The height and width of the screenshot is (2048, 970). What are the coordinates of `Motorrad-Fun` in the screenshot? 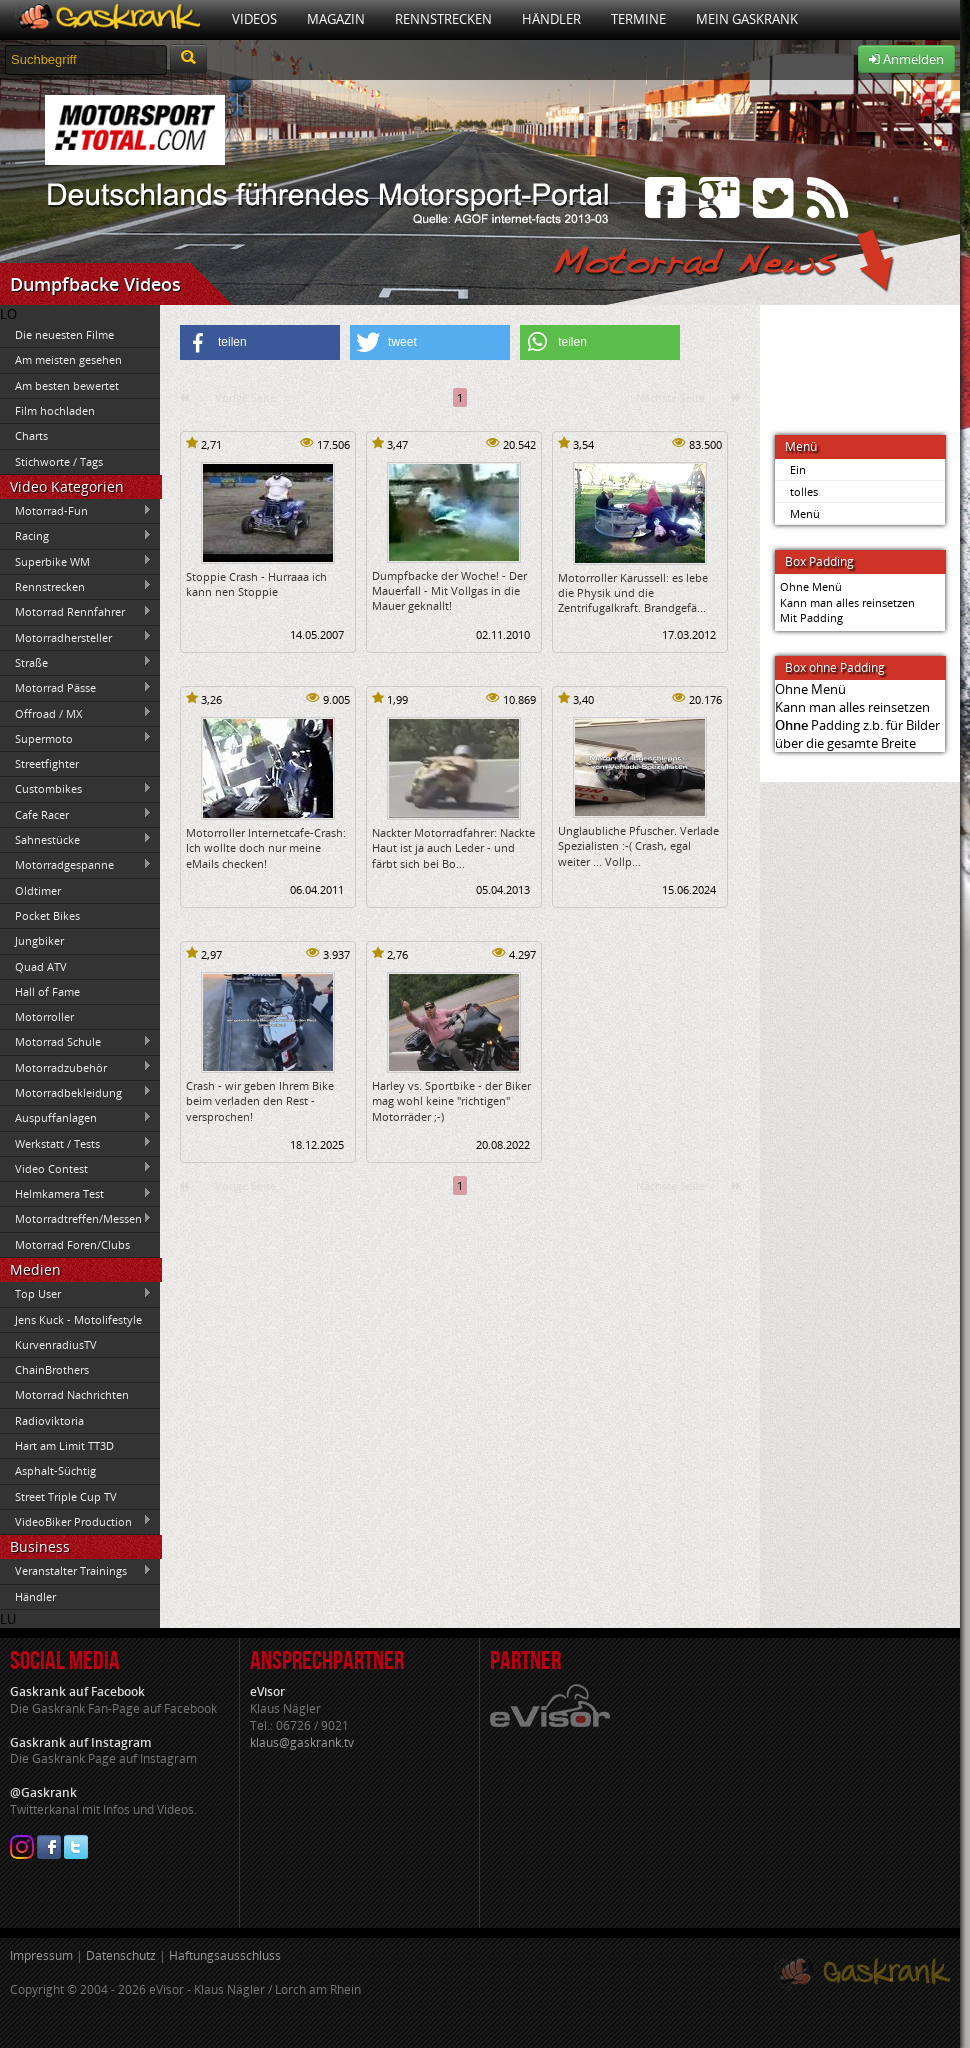 It's located at (76, 511).